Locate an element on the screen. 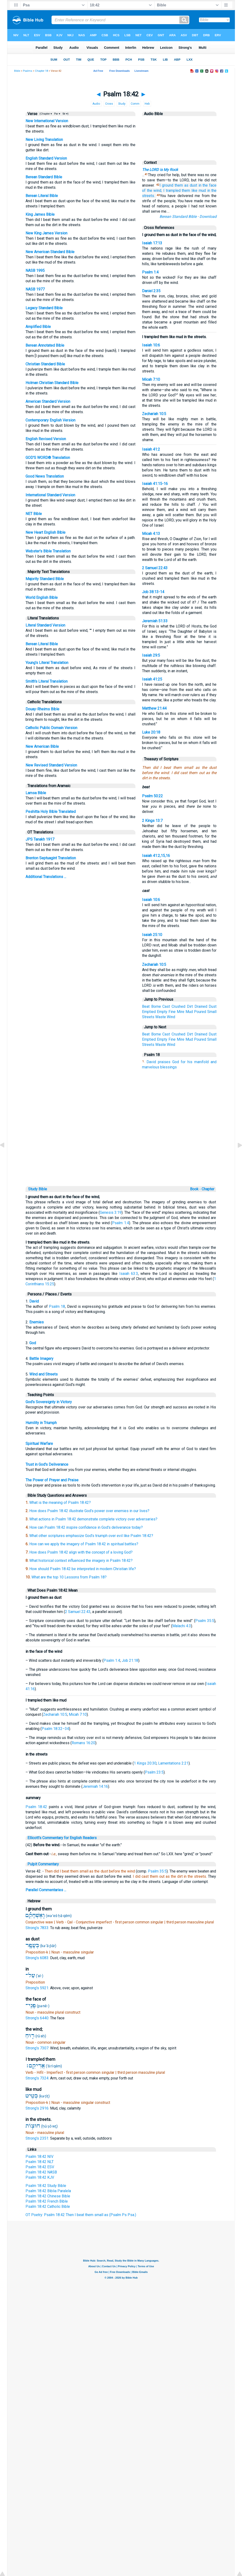 The image size is (242, 2576). Luke 20:18 is located at coordinates (151, 732).